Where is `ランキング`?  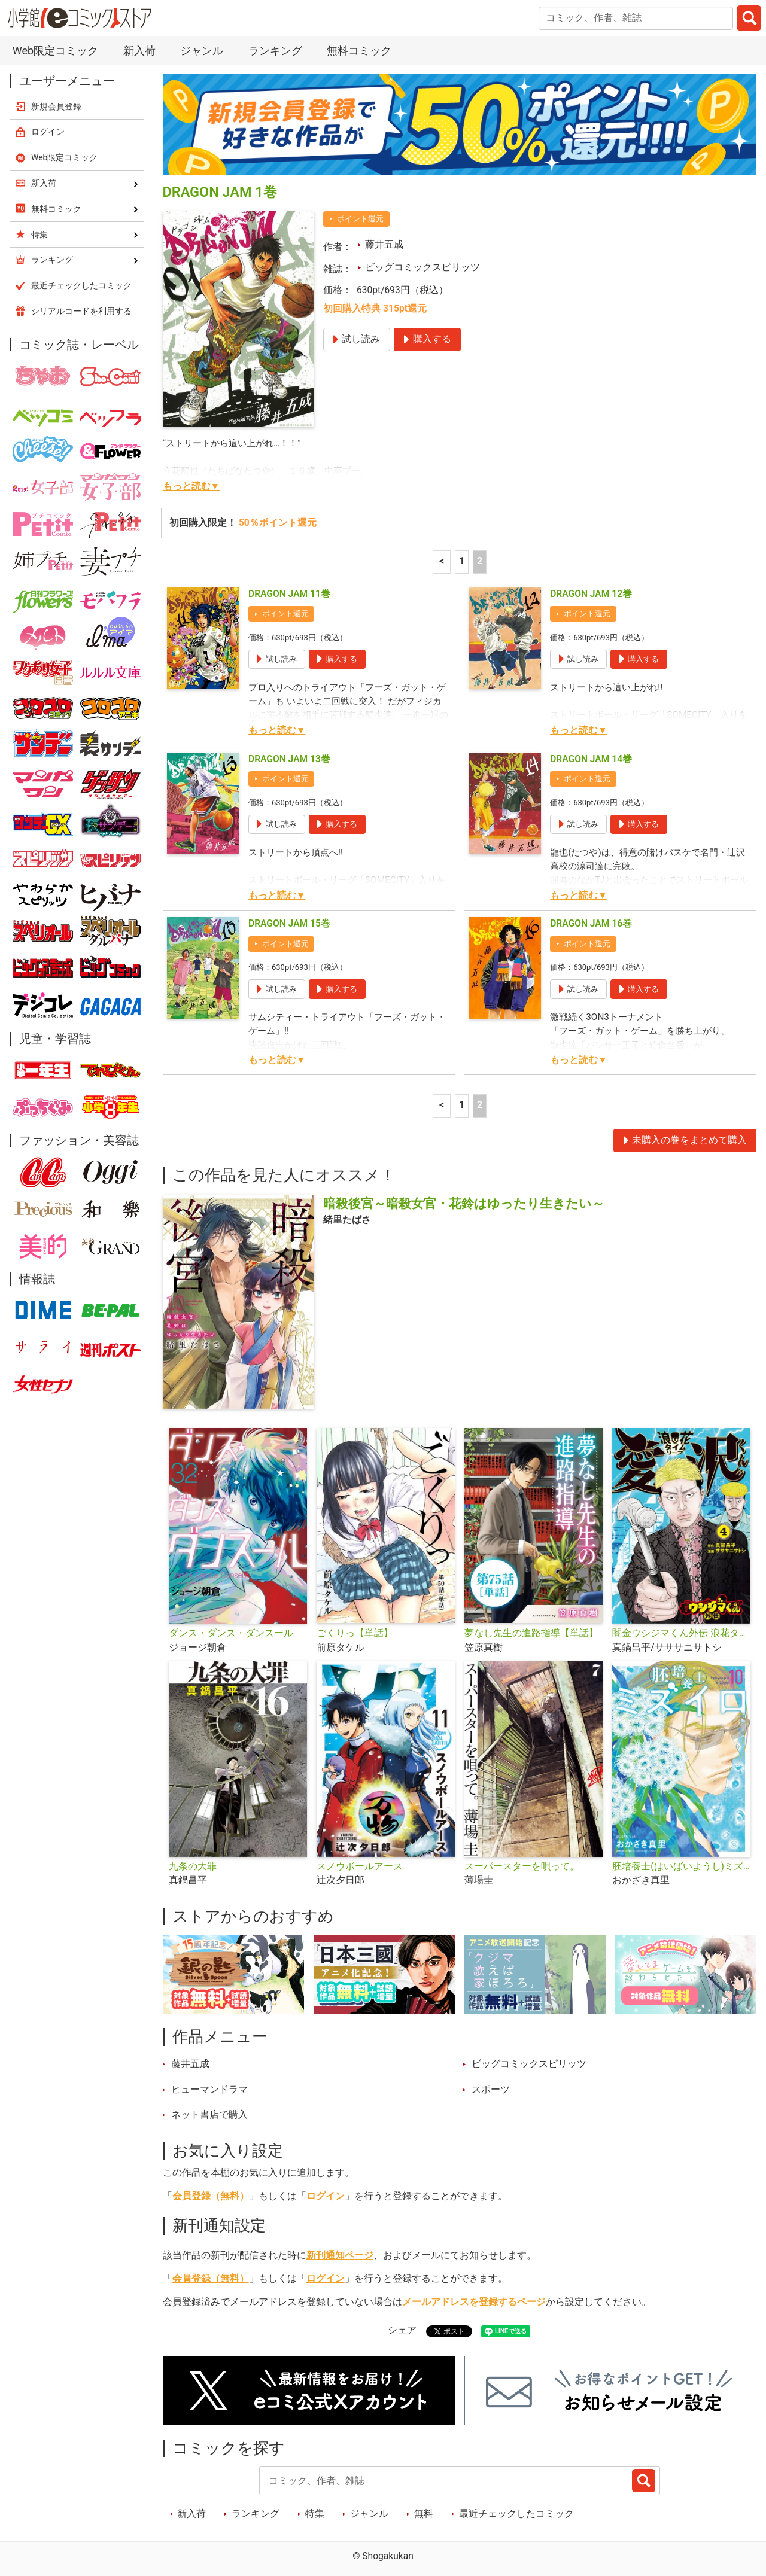 ランキング is located at coordinates (275, 50).